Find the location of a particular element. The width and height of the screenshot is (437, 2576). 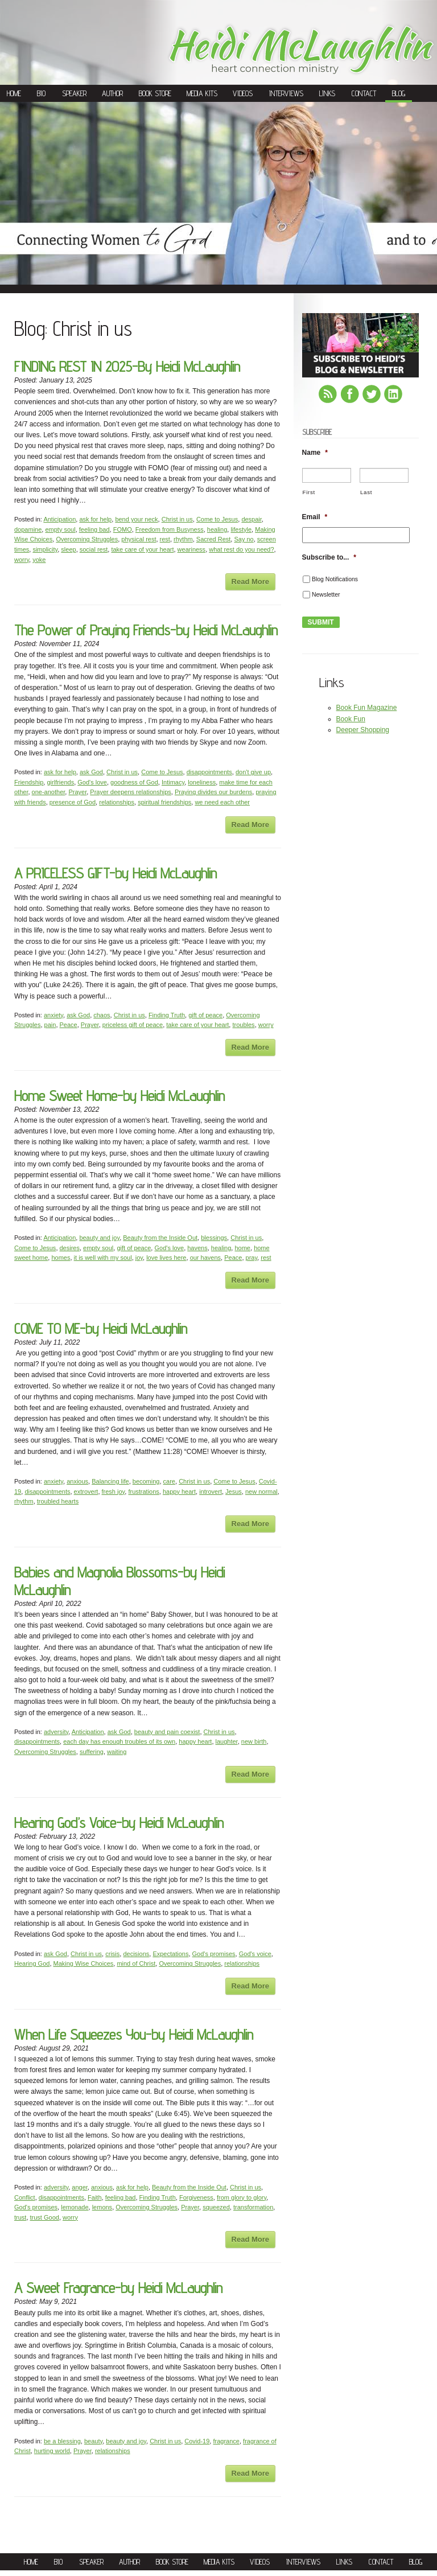

Links is located at coordinates (327, 93).